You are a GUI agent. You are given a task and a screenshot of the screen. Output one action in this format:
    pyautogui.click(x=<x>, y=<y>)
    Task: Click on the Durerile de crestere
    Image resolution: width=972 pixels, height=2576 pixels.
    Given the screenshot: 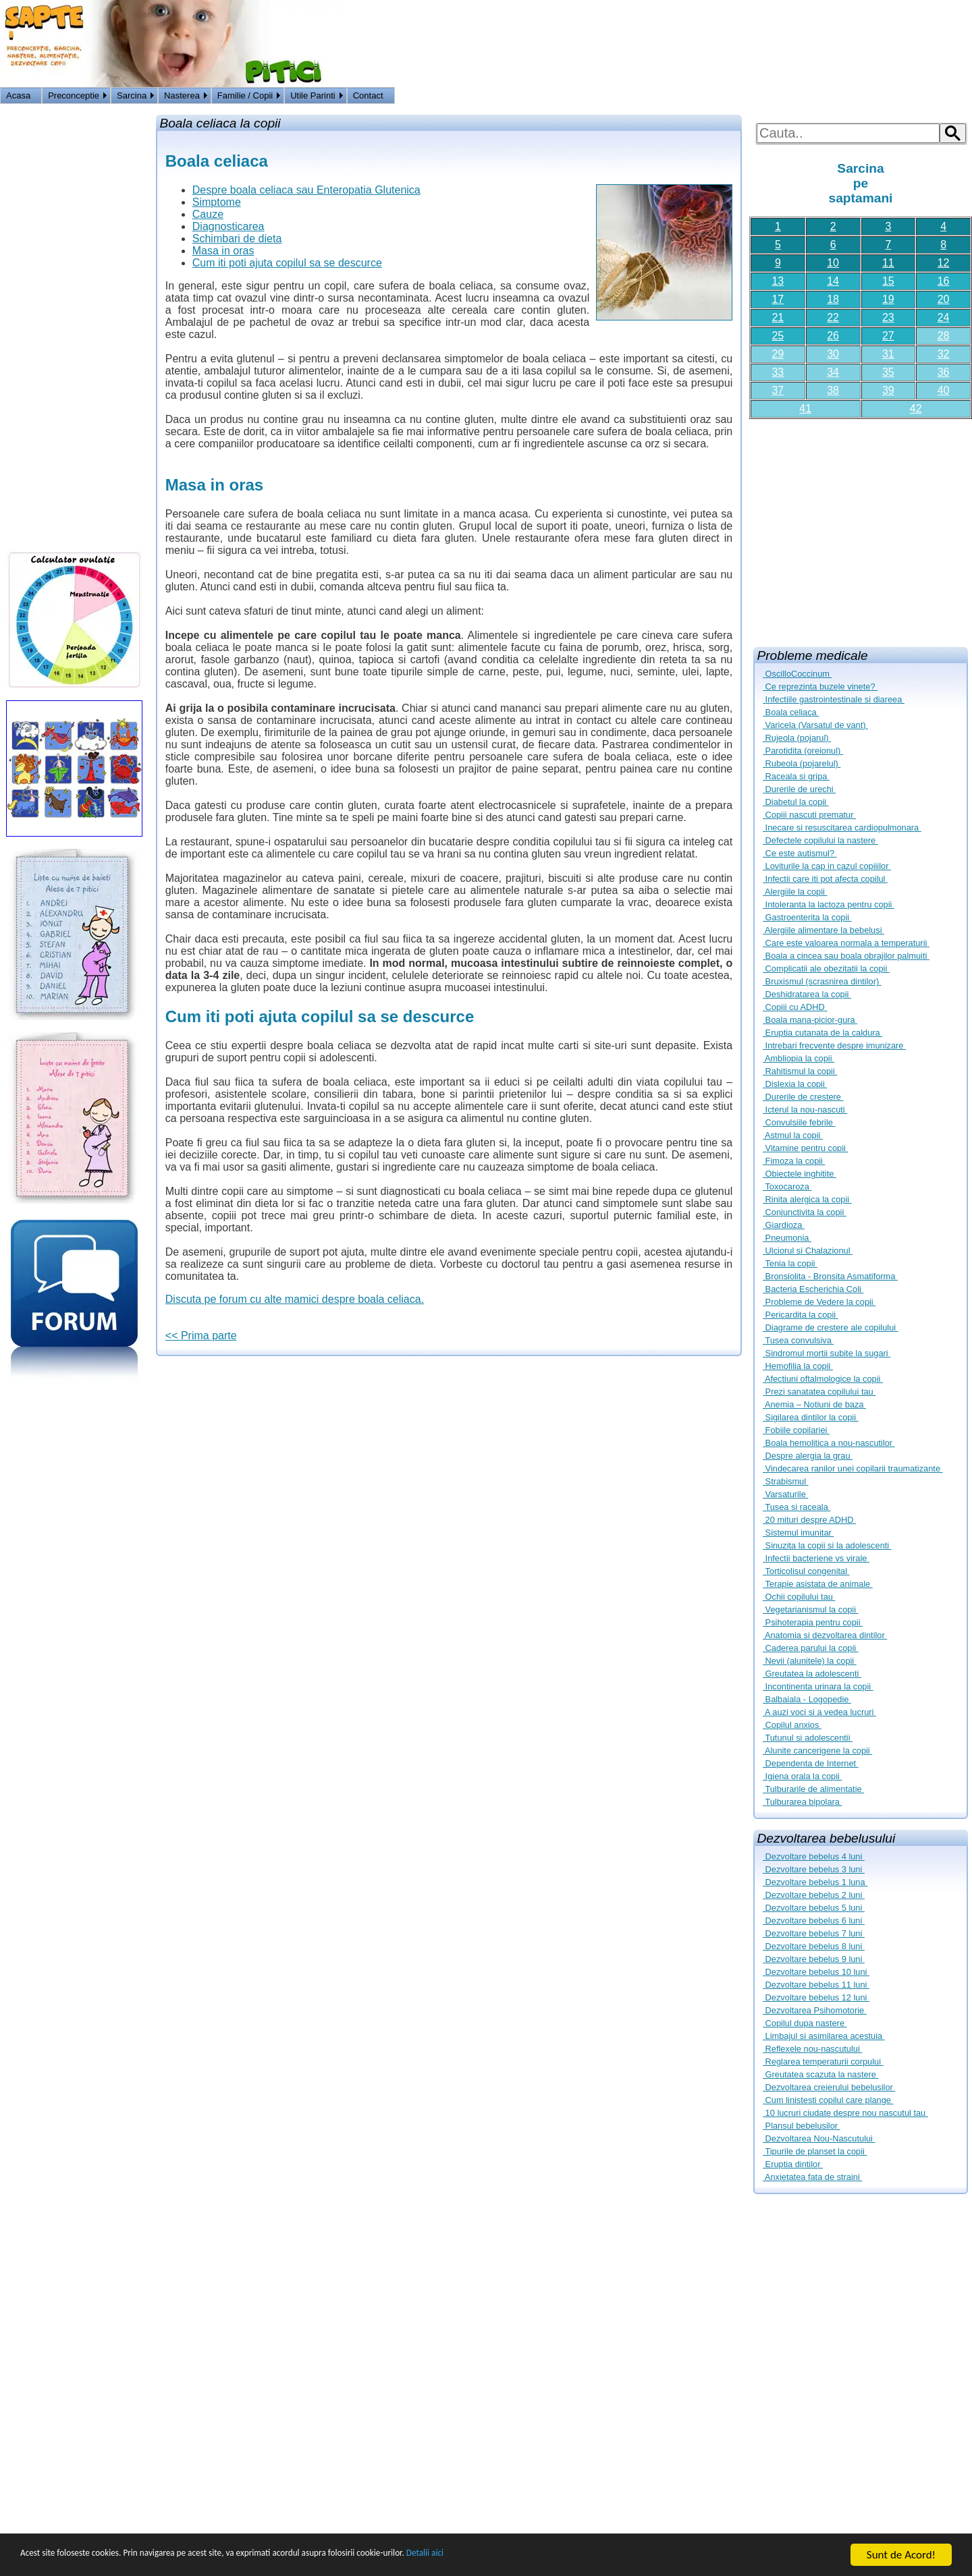 What is the action you would take?
    pyautogui.click(x=803, y=1097)
    